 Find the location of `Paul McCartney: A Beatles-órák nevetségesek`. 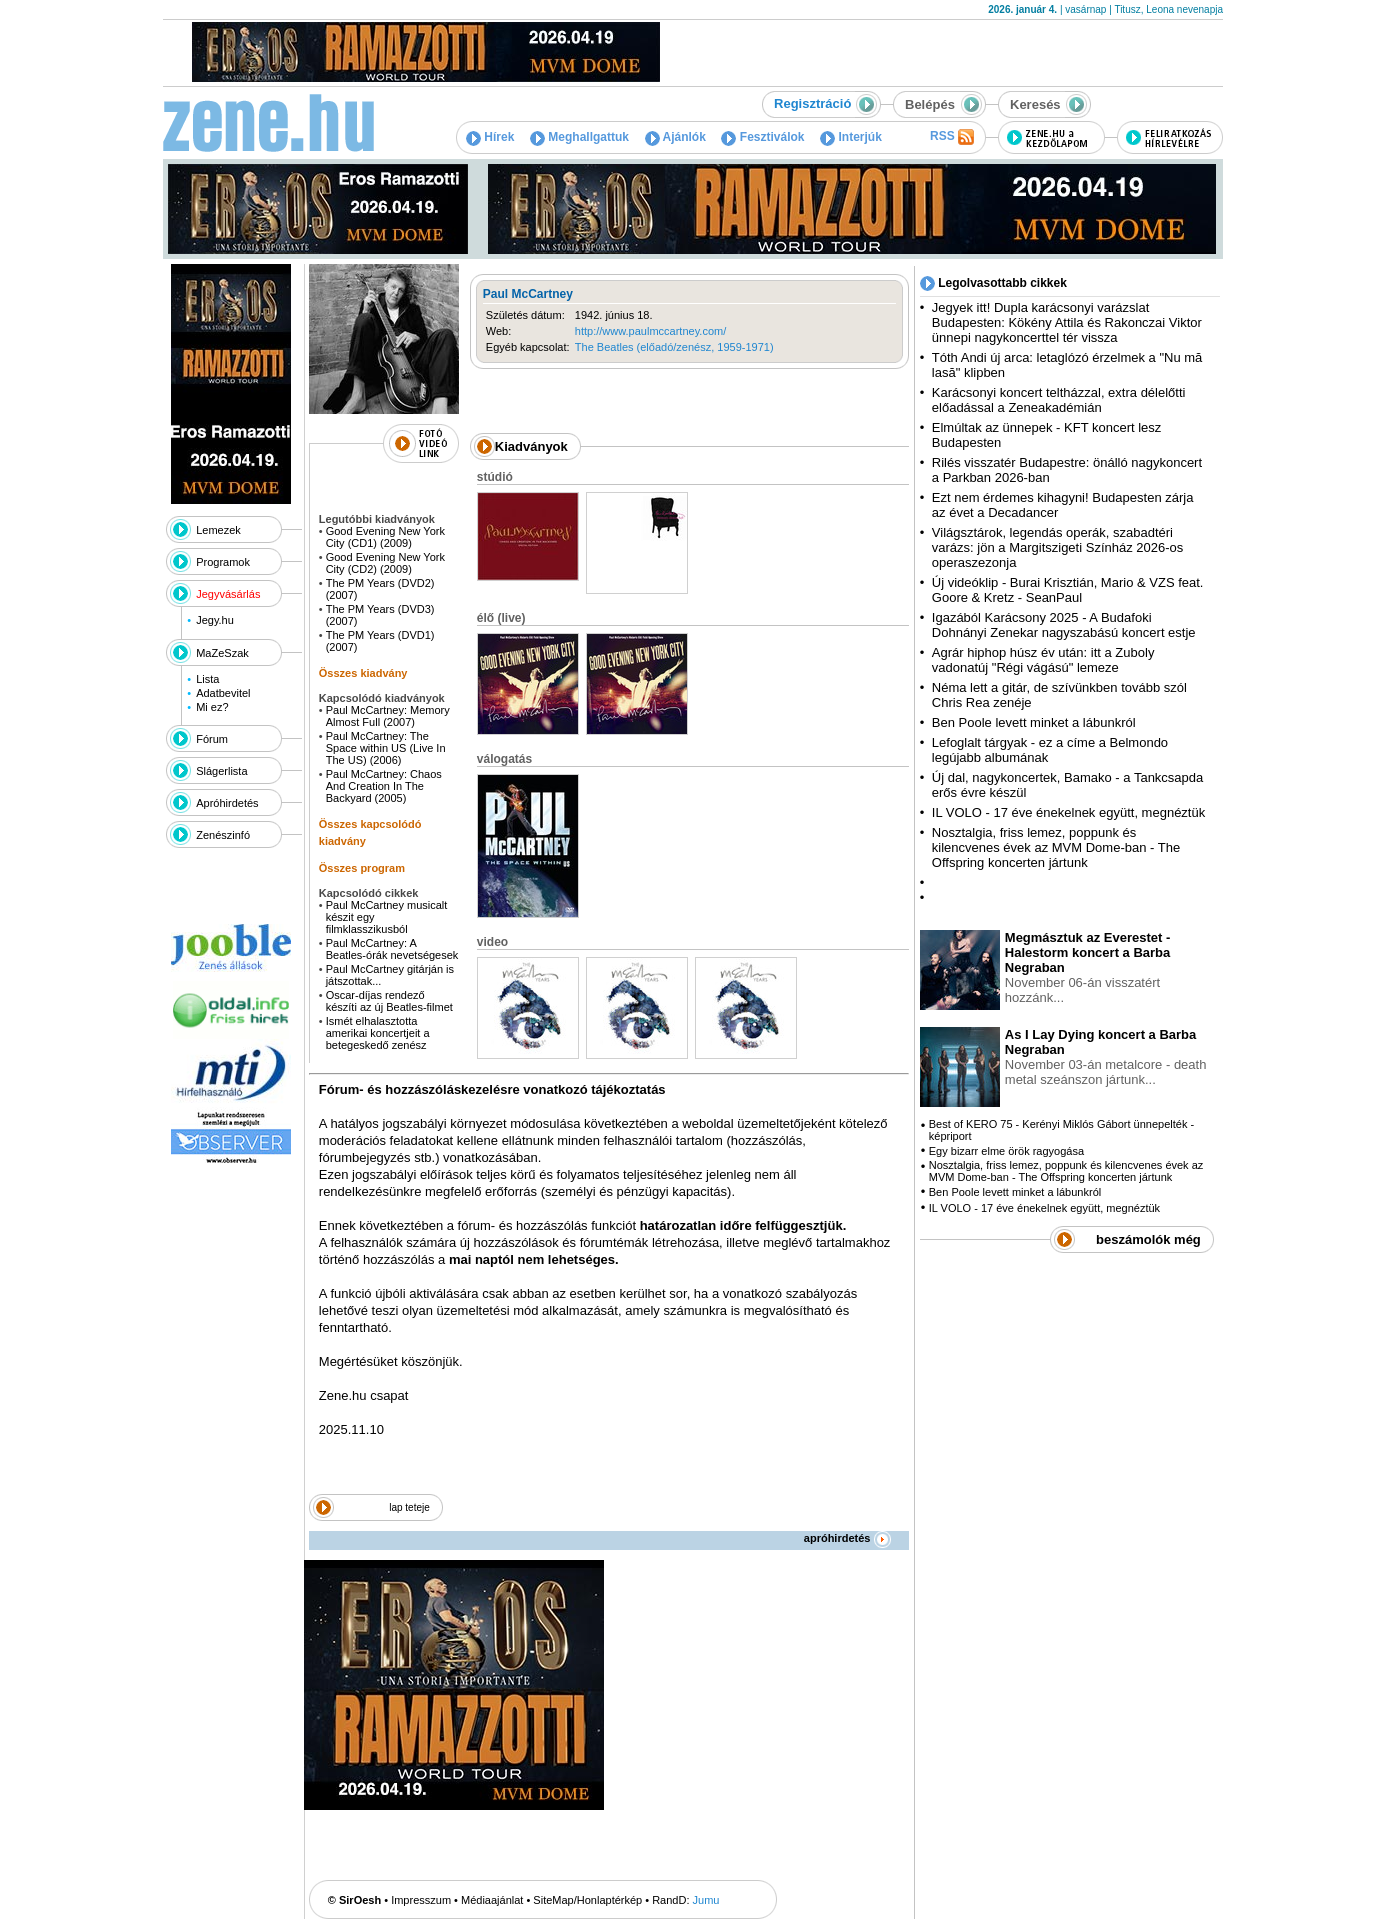

Paul McCartney: A Beatles-órák nevetségesek is located at coordinates (392, 949).